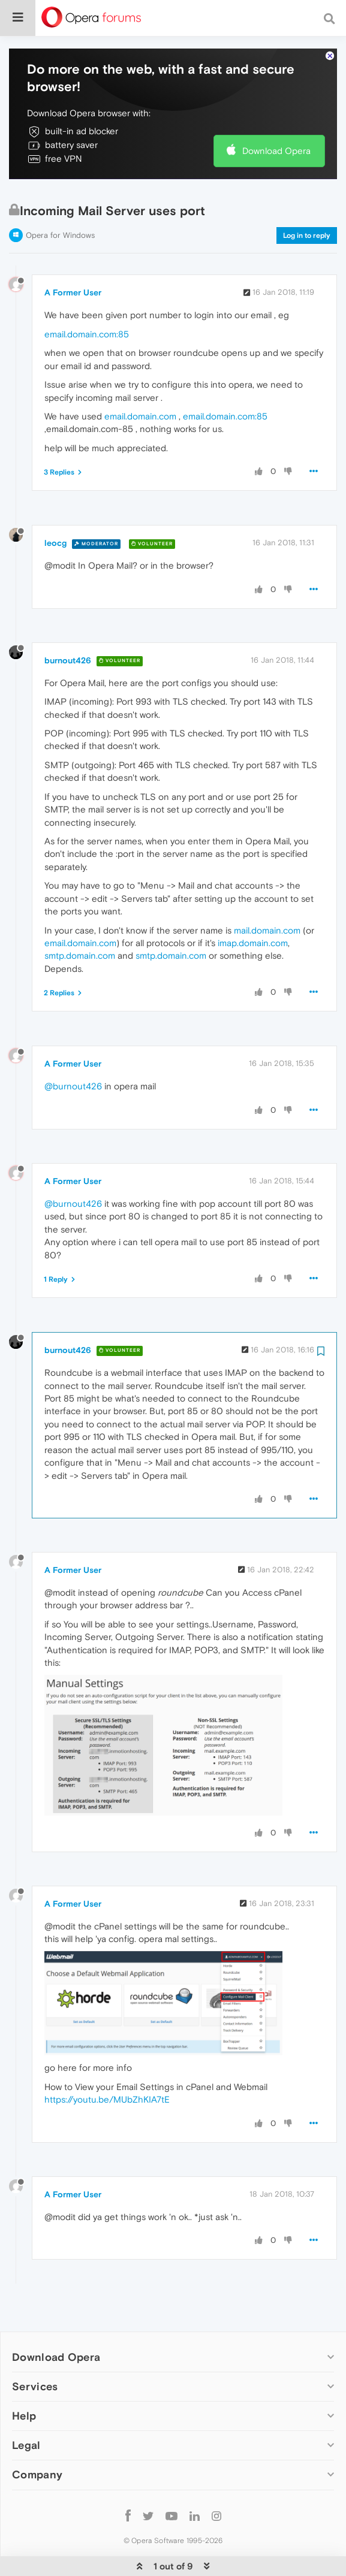  What do you see at coordinates (37, 2438) in the screenshot?
I see `Company` at bounding box center [37, 2438].